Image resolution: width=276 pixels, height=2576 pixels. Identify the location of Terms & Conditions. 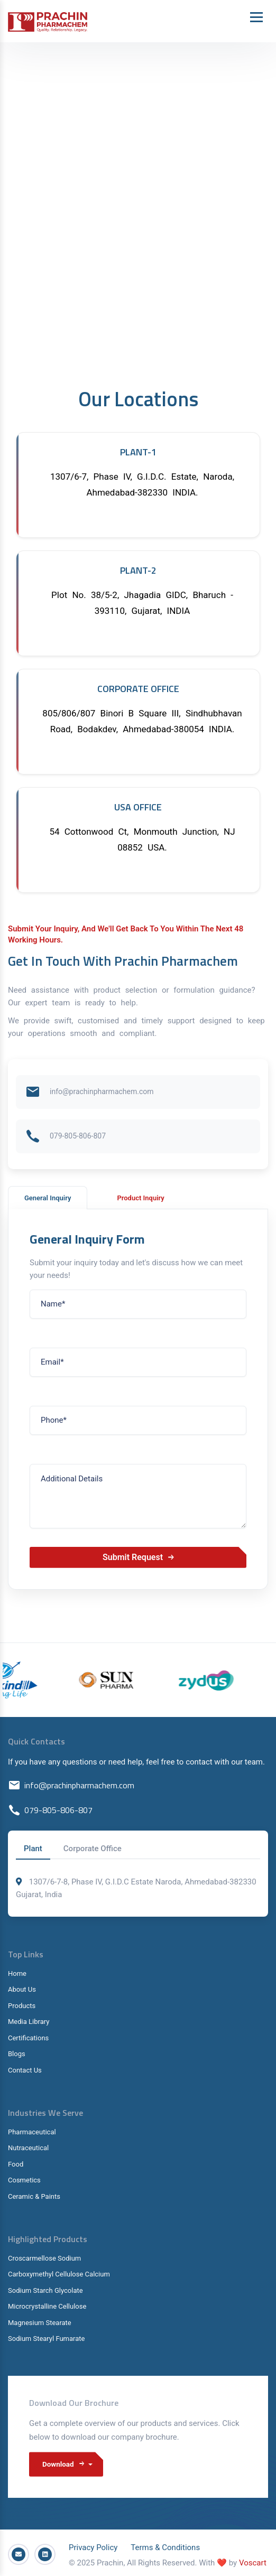
(165, 2544).